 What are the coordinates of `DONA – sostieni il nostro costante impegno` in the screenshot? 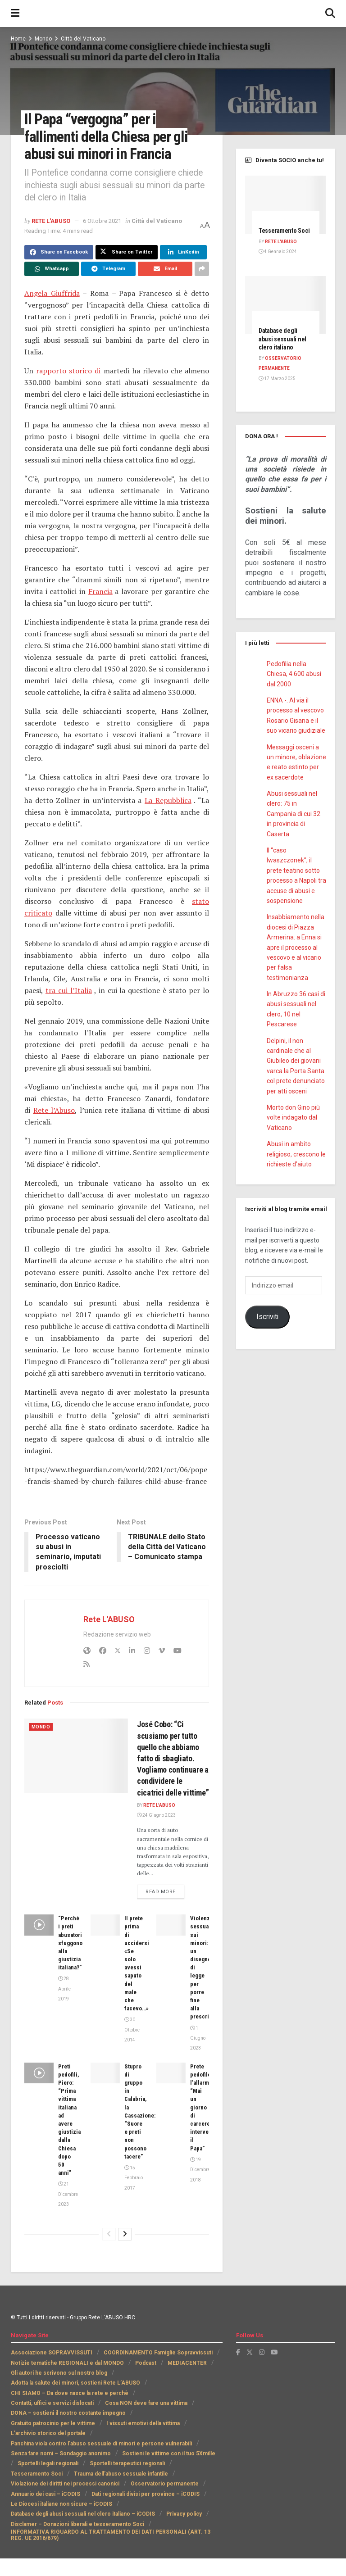 It's located at (68, 2413).